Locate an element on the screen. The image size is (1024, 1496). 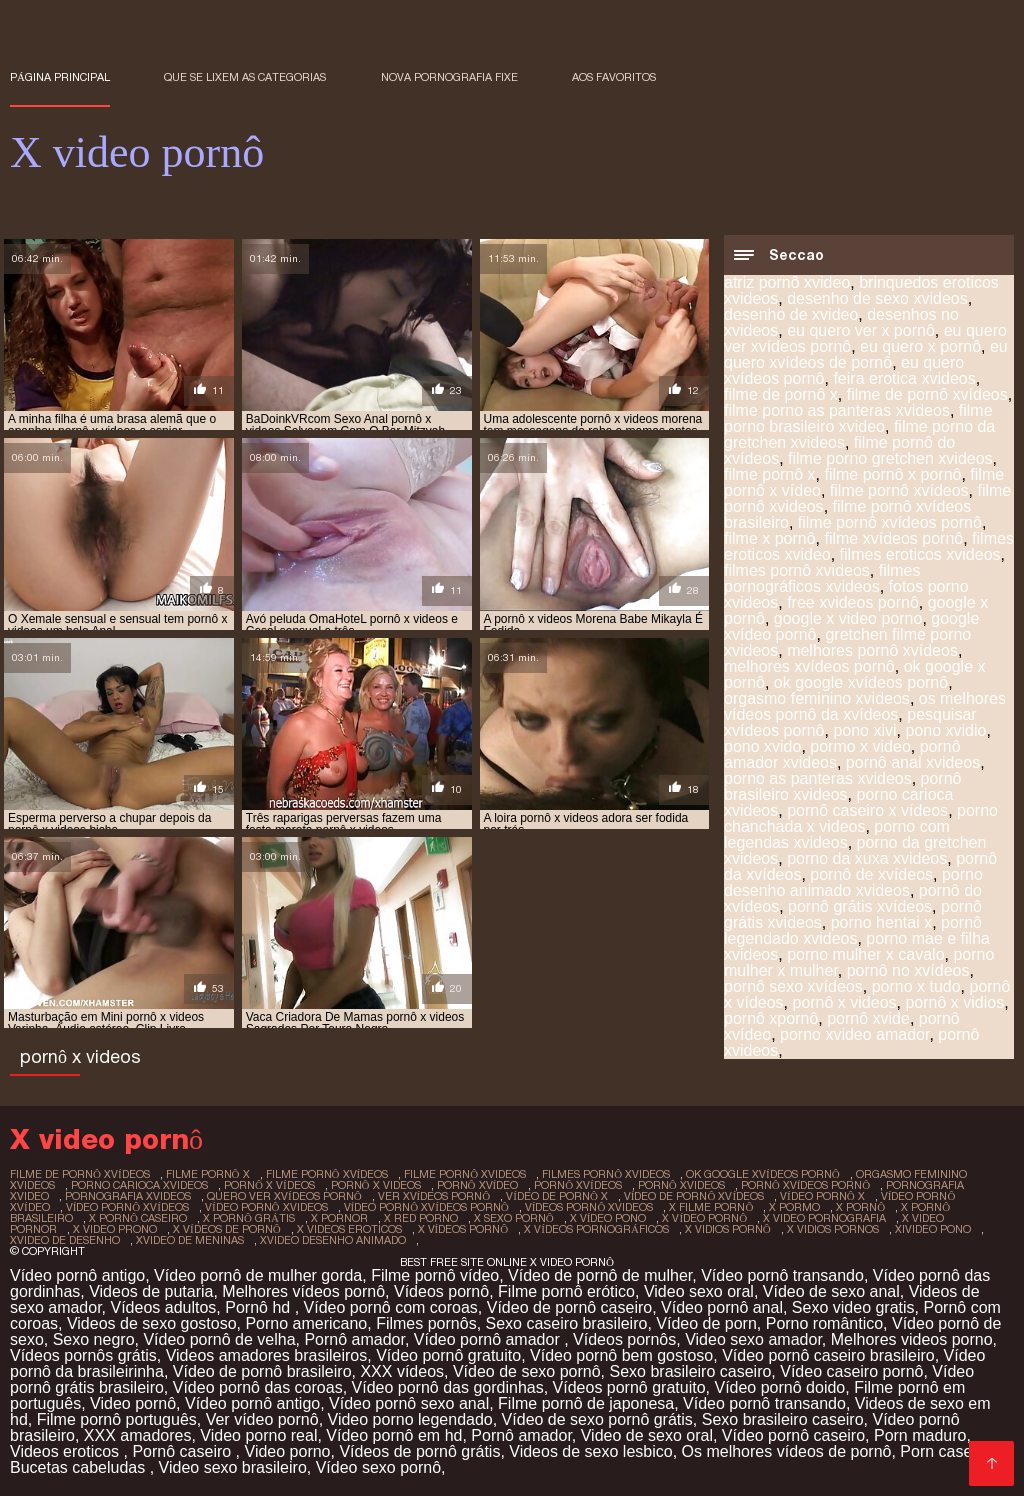
porno desenho animado xvideos is located at coordinates (853, 882).